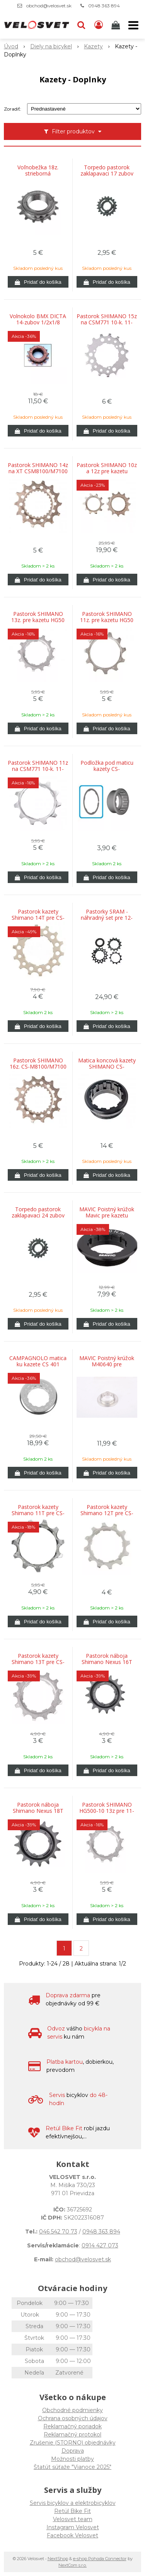 The width and height of the screenshot is (145, 2576). I want to click on MAVIC Poistný krúžok Mavic pre kazetu Campagnolo, so click(106, 1215).